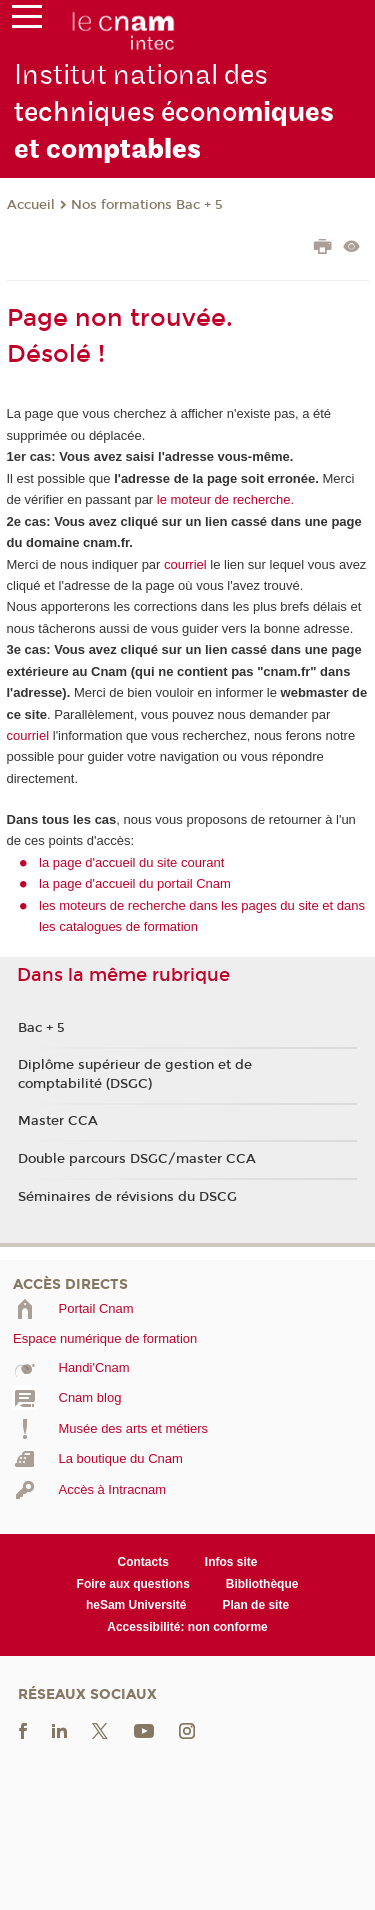 This screenshot has width=375, height=1910. What do you see at coordinates (231, 1562) in the screenshot?
I see `Infos site` at bounding box center [231, 1562].